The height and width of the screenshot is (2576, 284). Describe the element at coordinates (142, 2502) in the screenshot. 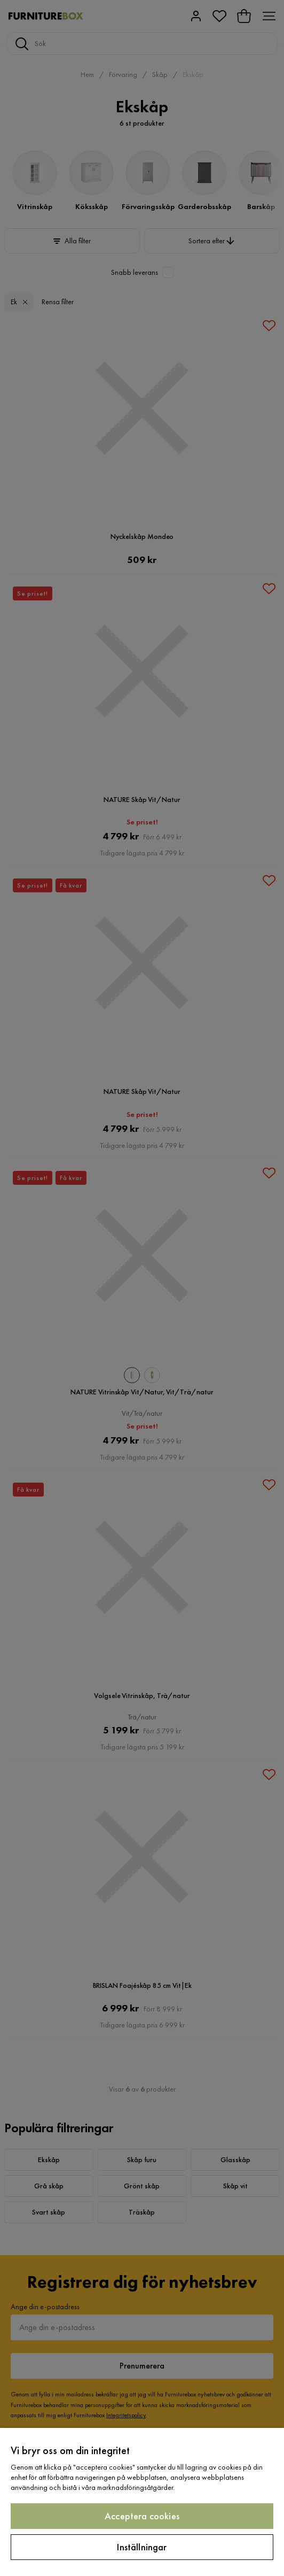

I see `[region]` at that location.